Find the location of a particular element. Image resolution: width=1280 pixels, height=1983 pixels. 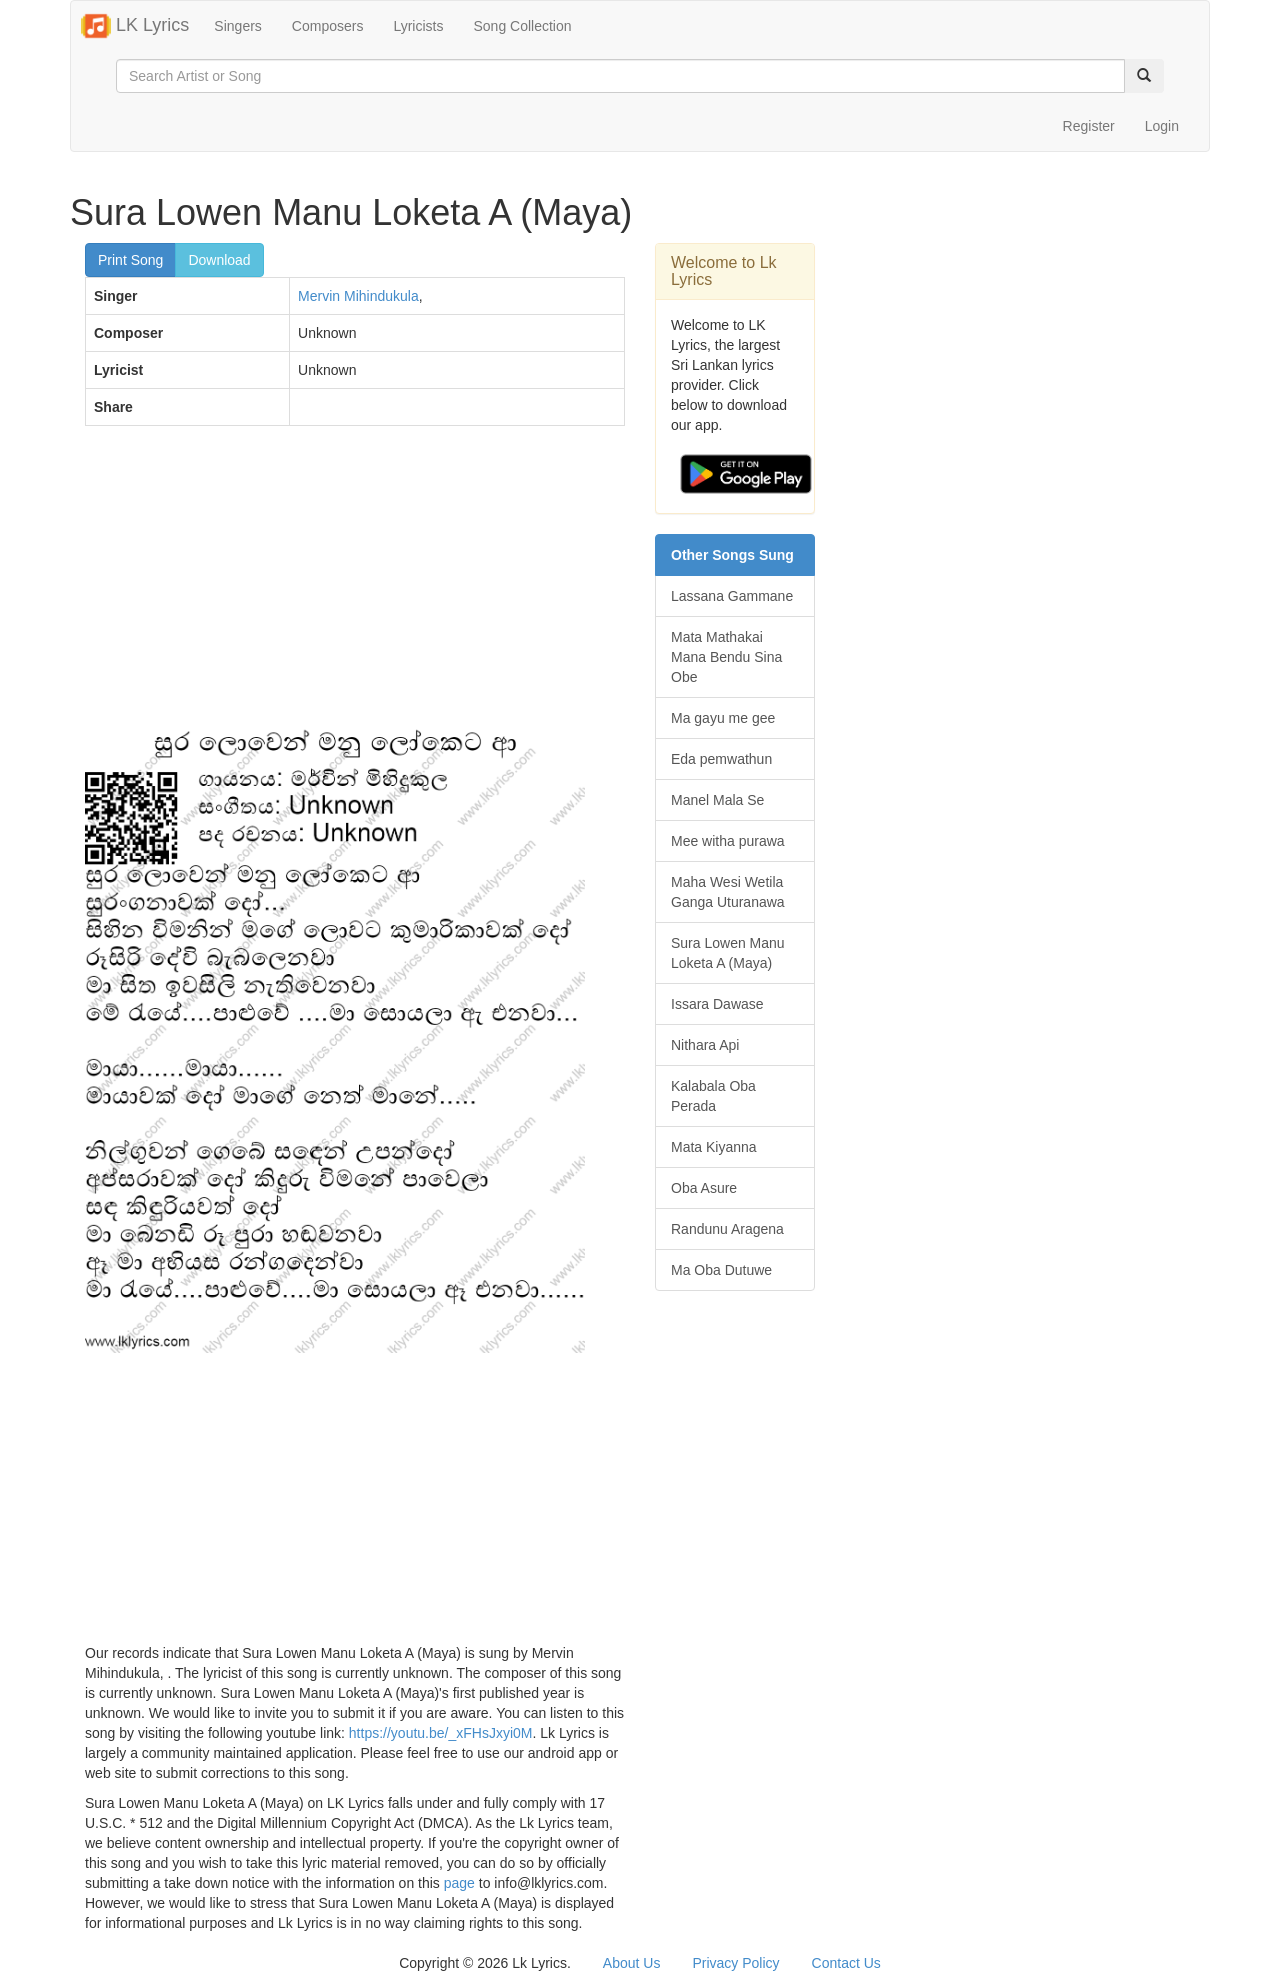

Mee witha purawa is located at coordinates (728, 841).